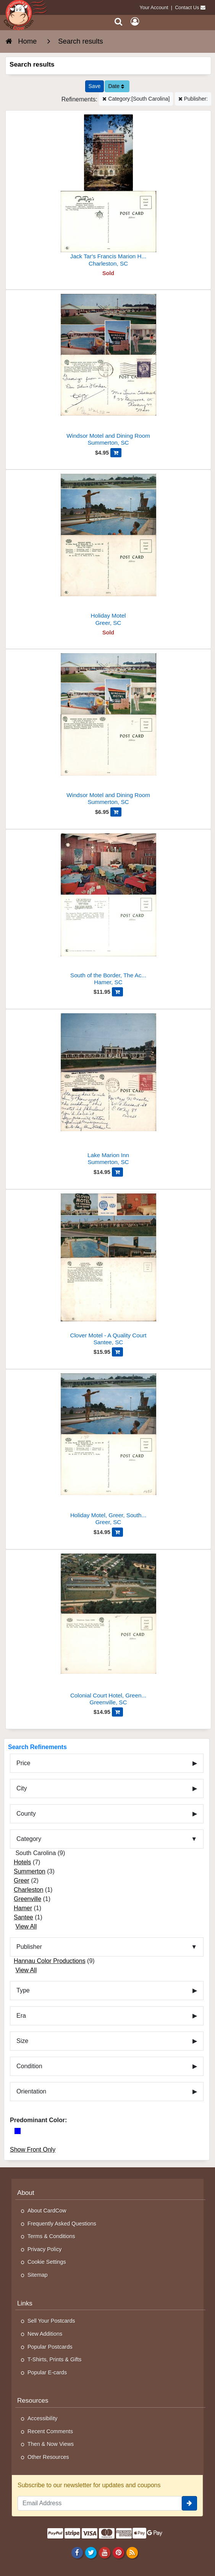 This screenshot has width=215, height=2576. Describe the element at coordinates (44, 2249) in the screenshot. I see `Privacy Policy` at that location.